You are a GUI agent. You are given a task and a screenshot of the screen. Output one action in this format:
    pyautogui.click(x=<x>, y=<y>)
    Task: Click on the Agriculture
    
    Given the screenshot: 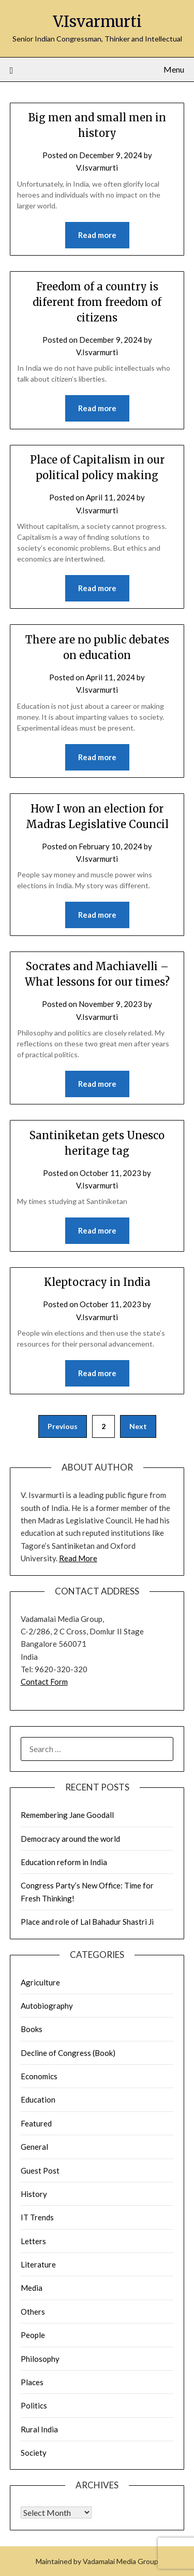 What is the action you would take?
    pyautogui.click(x=40, y=1982)
    